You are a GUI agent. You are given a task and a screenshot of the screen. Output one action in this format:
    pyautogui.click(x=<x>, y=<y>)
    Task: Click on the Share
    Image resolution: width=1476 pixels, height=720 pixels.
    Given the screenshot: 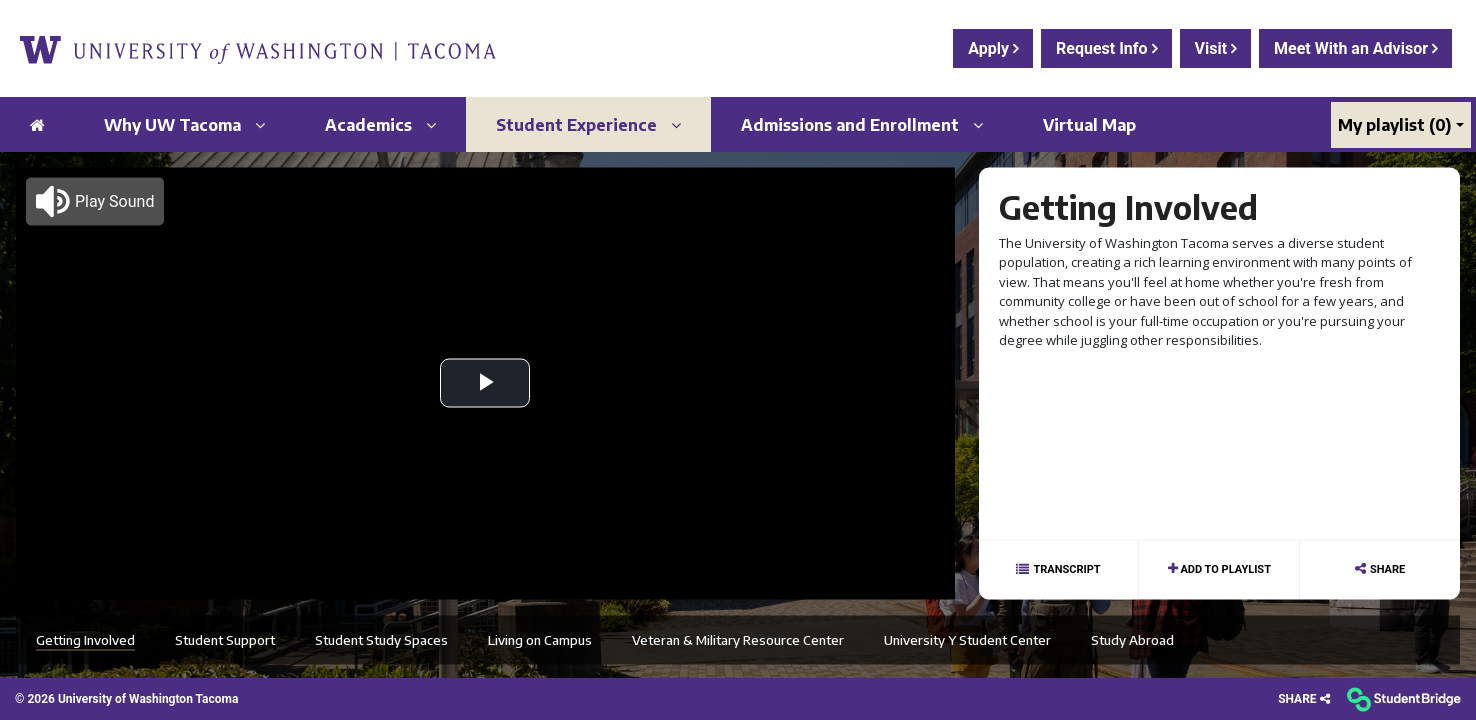 What is the action you would take?
    pyautogui.click(x=1387, y=568)
    